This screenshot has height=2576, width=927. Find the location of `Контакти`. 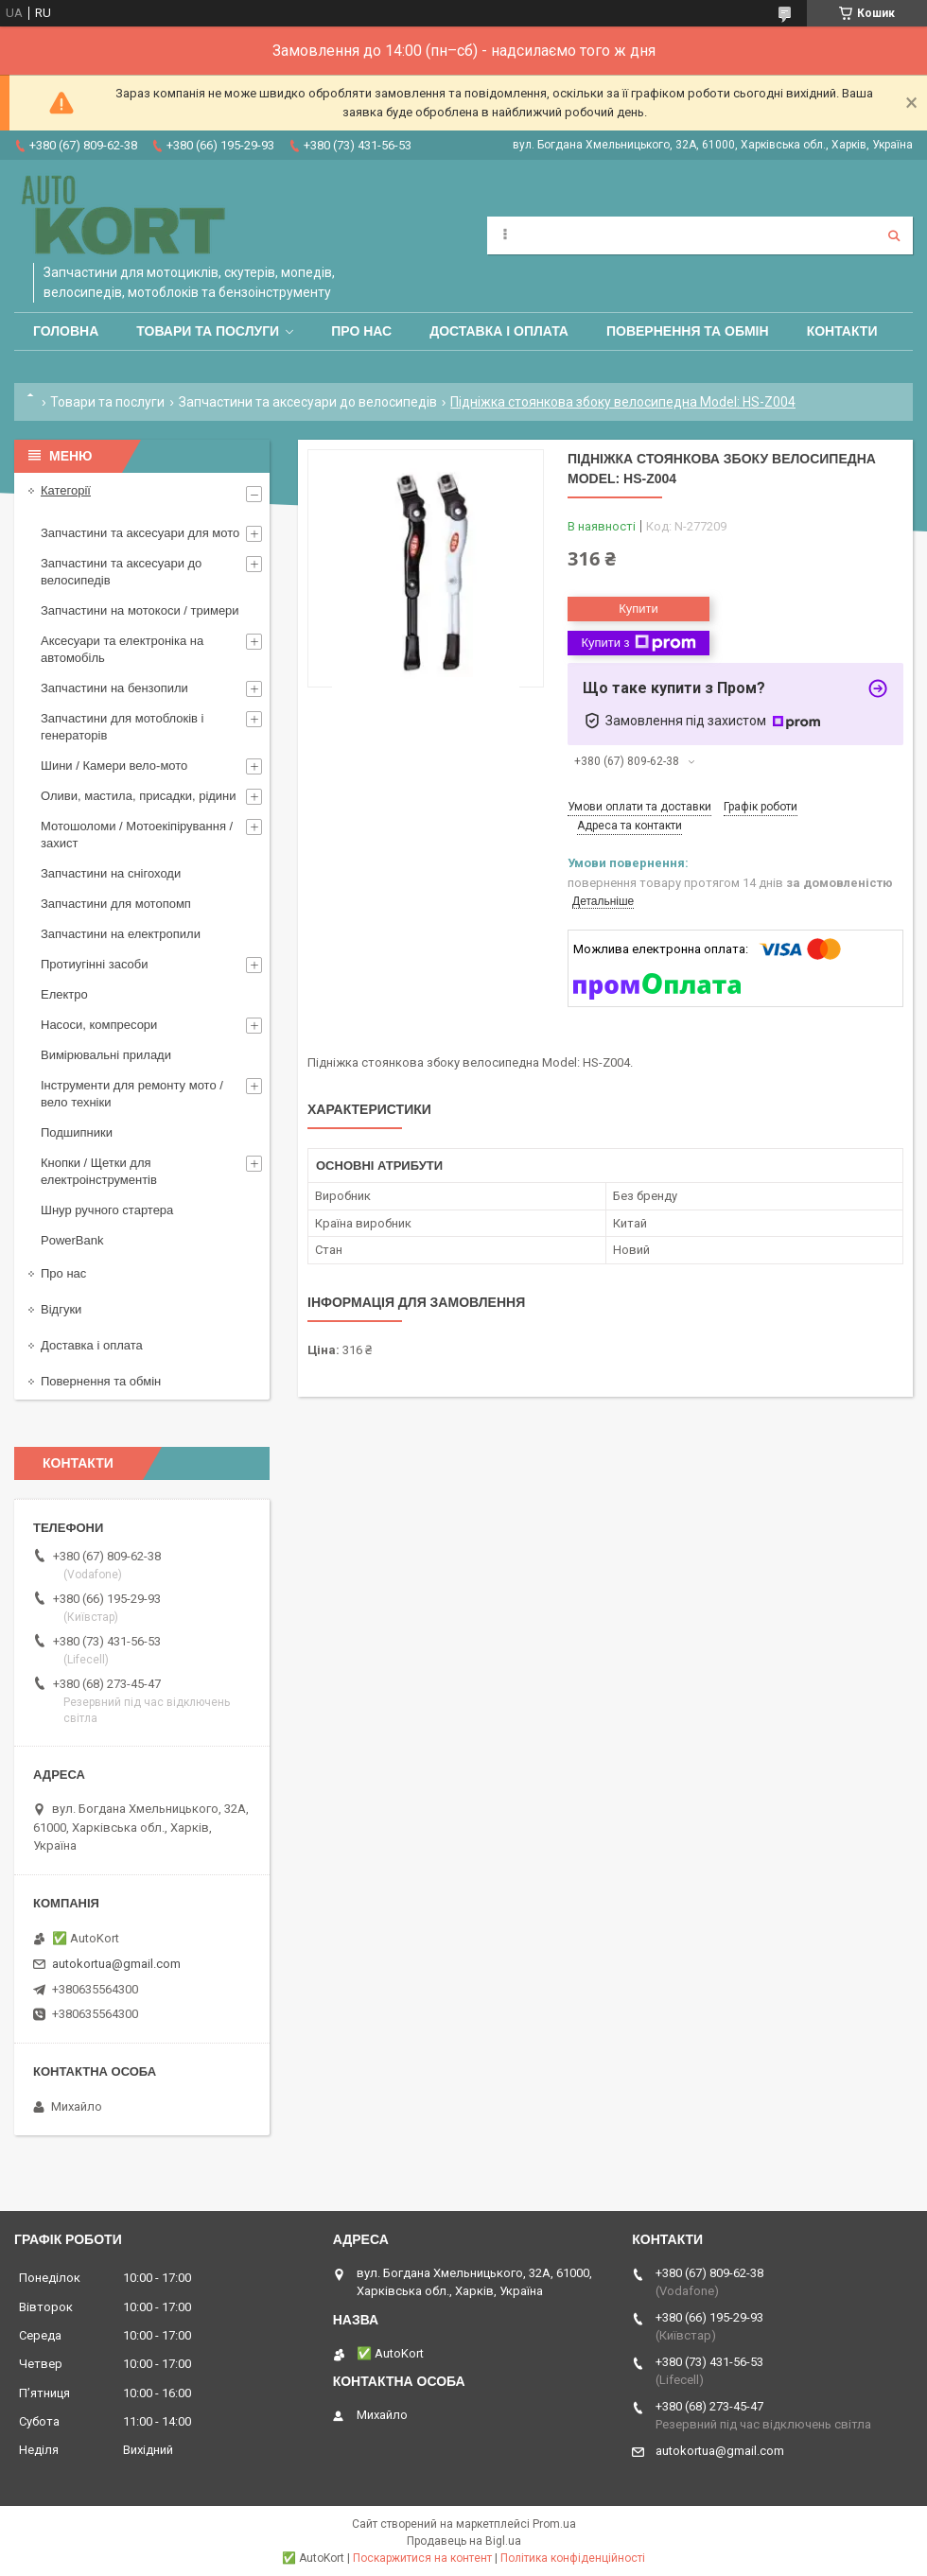

Контакти is located at coordinates (842, 331).